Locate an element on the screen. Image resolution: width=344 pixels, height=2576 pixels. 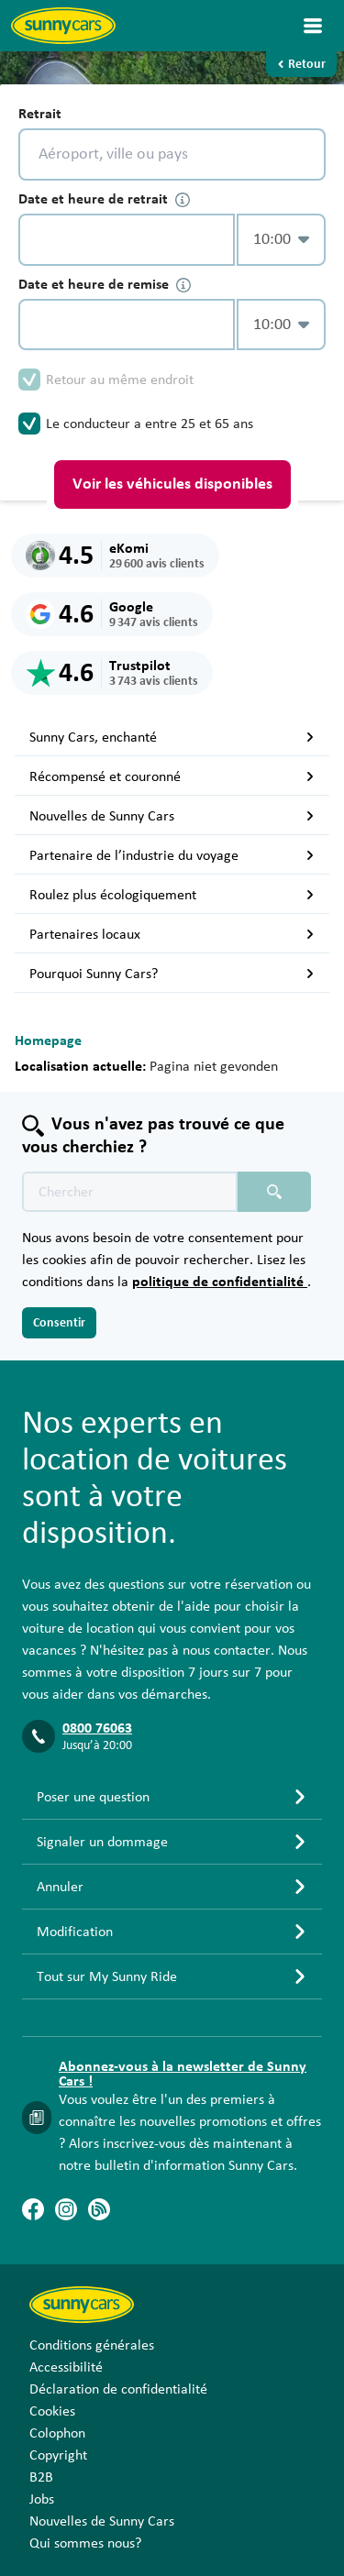
[Blog] is located at coordinates (99, 2209).